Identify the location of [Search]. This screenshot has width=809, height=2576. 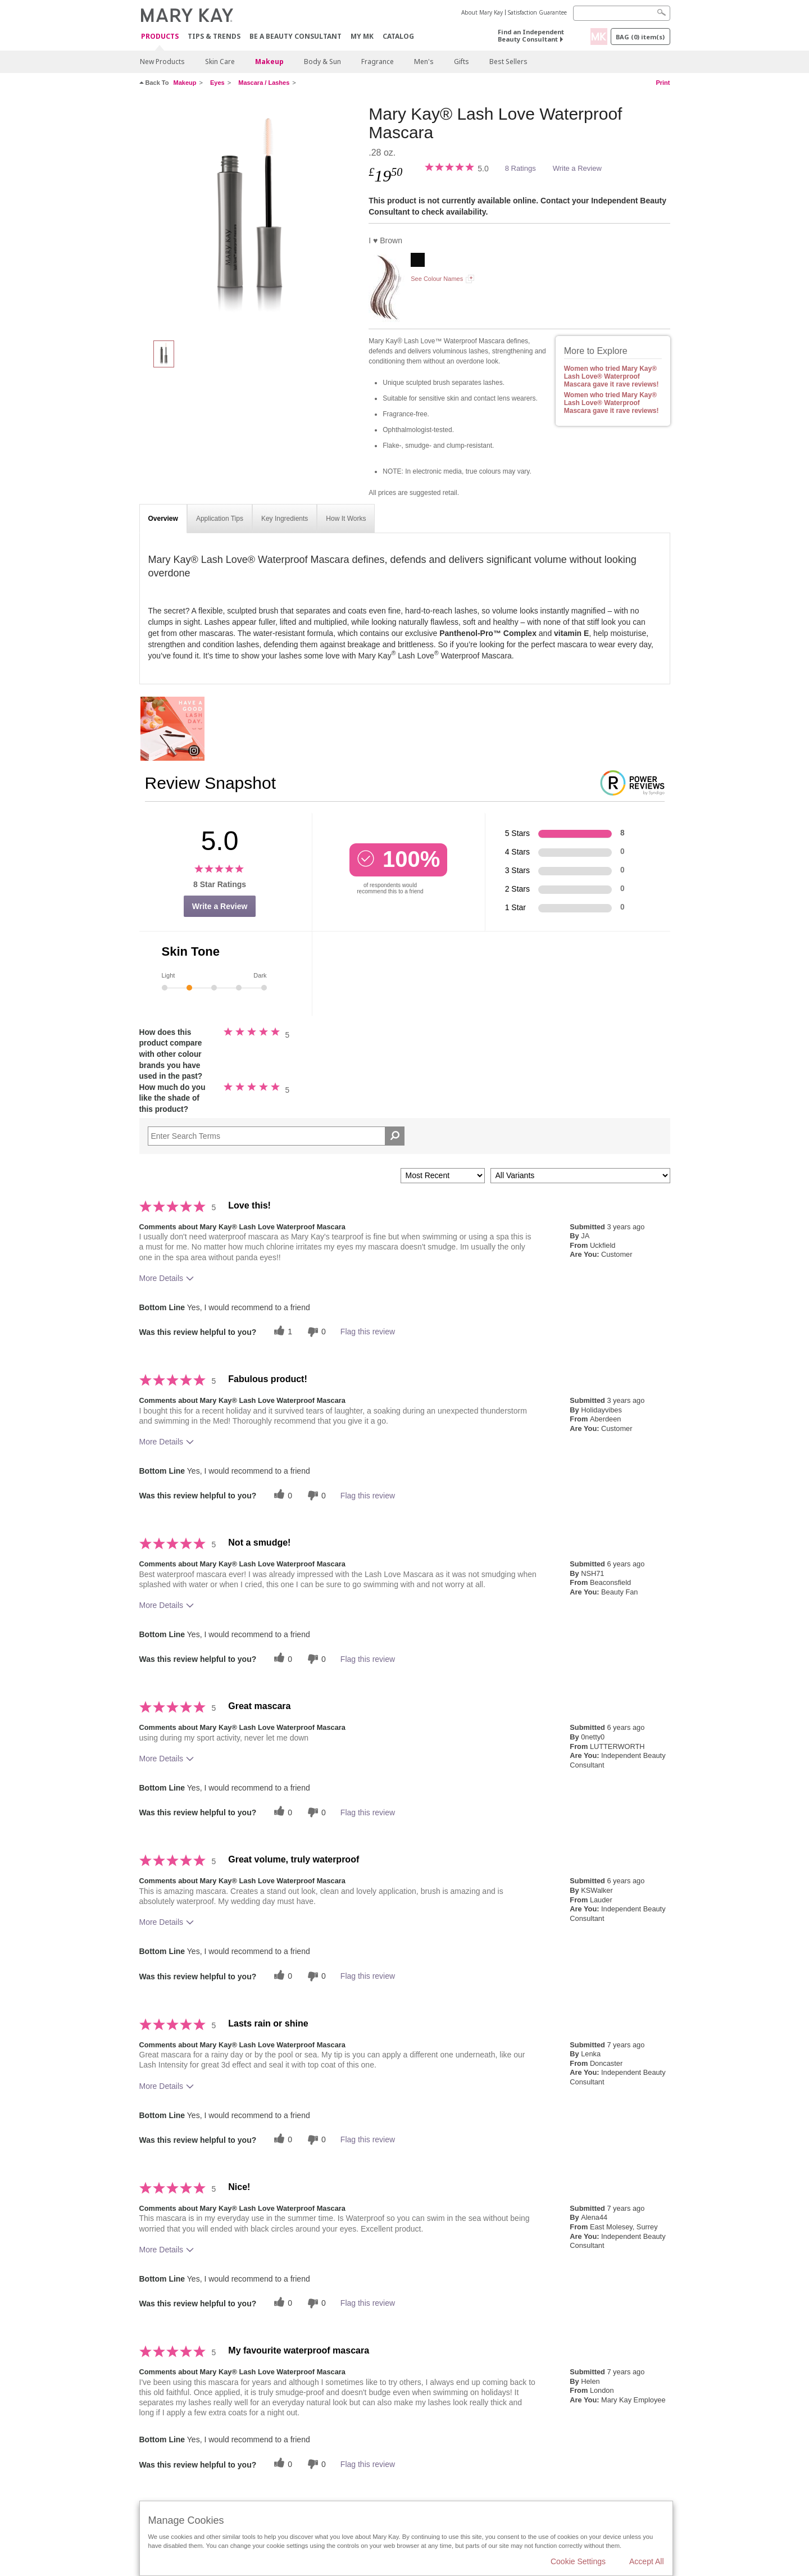
(621, 13).